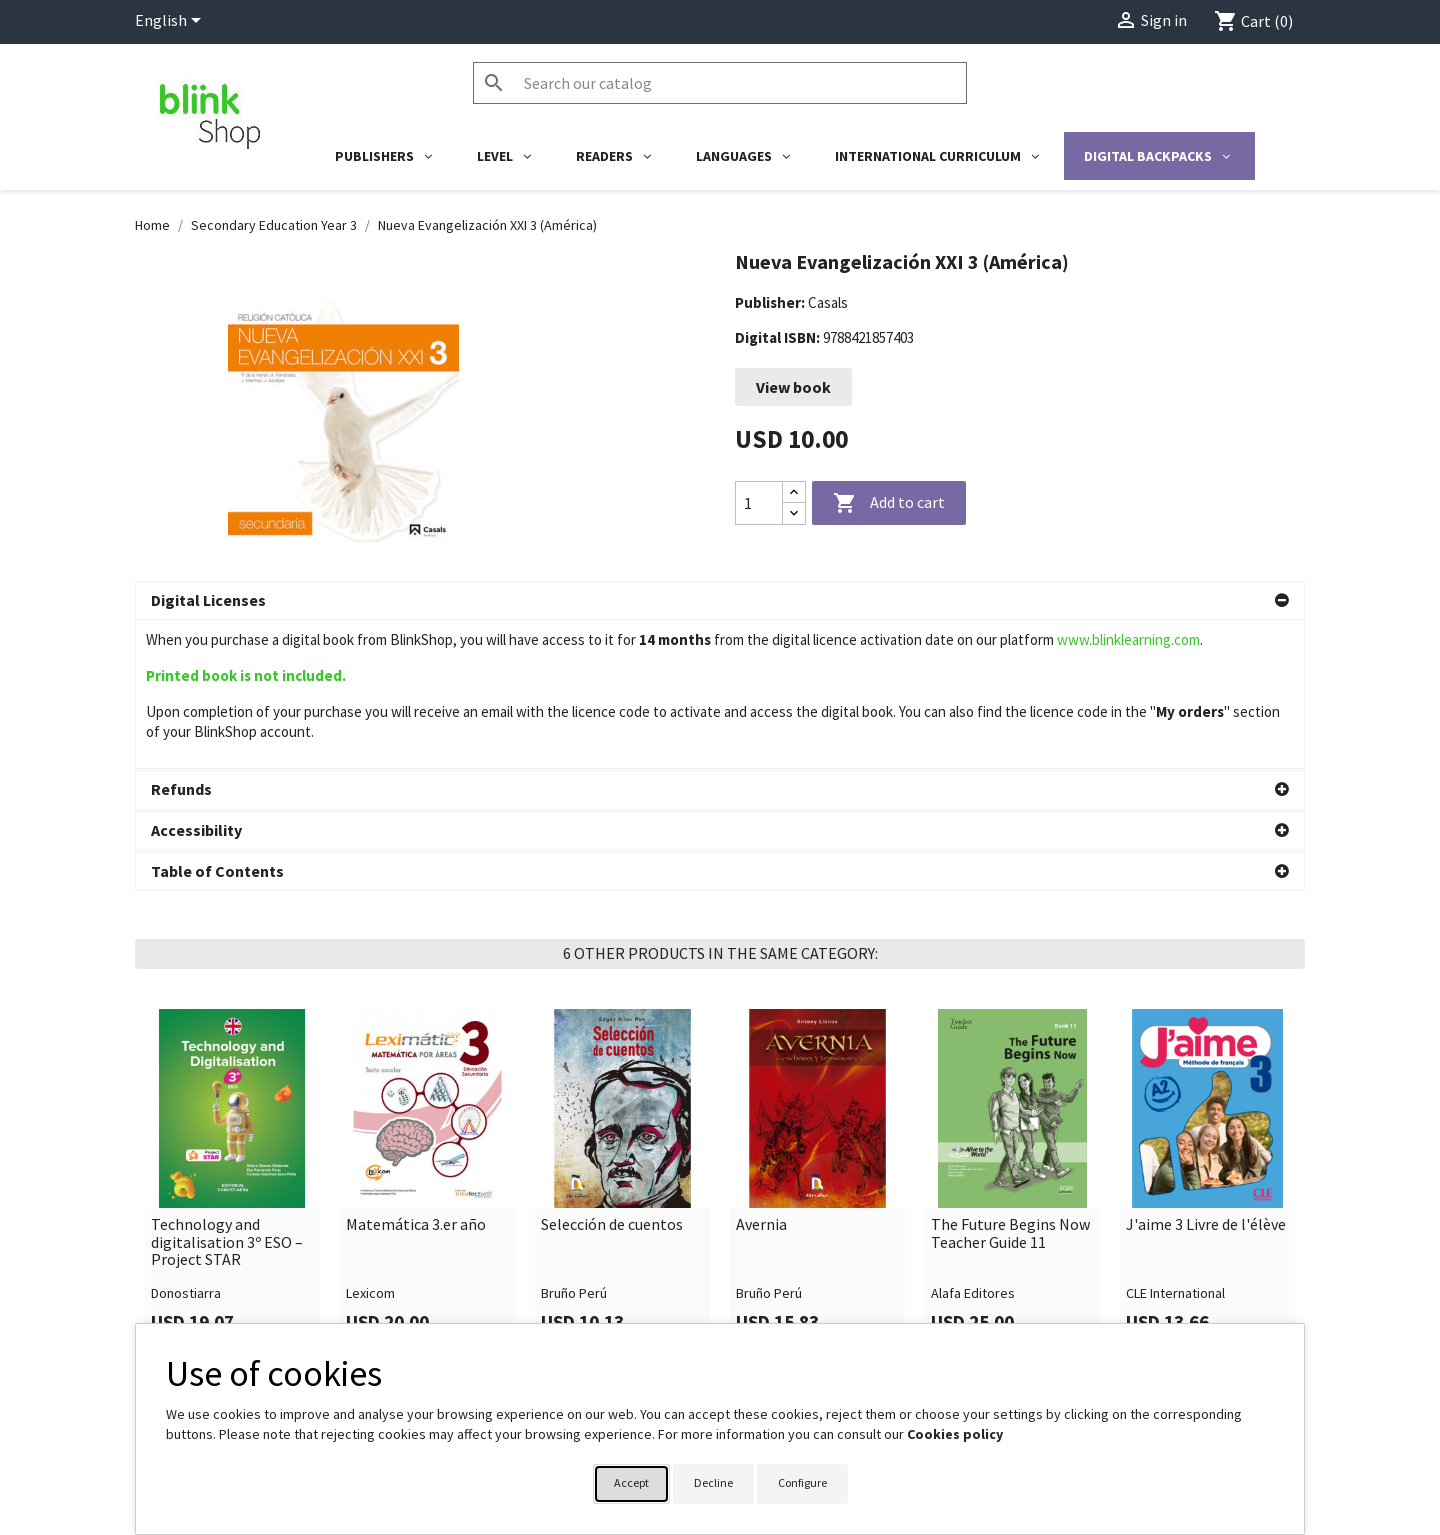 The height and width of the screenshot is (1535, 1440). Describe the element at coordinates (794, 513) in the screenshot. I see `[Decrease quantity]` at that location.